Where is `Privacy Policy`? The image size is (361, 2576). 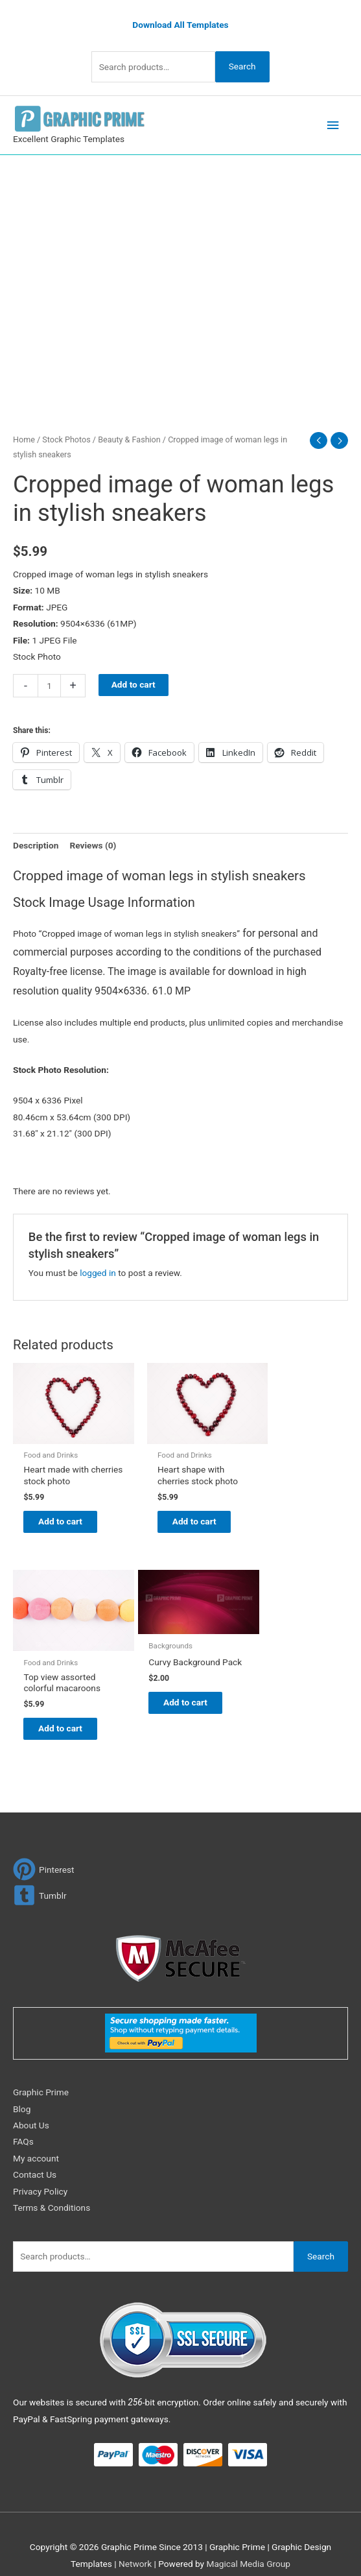 Privacy Policy is located at coordinates (40, 2178).